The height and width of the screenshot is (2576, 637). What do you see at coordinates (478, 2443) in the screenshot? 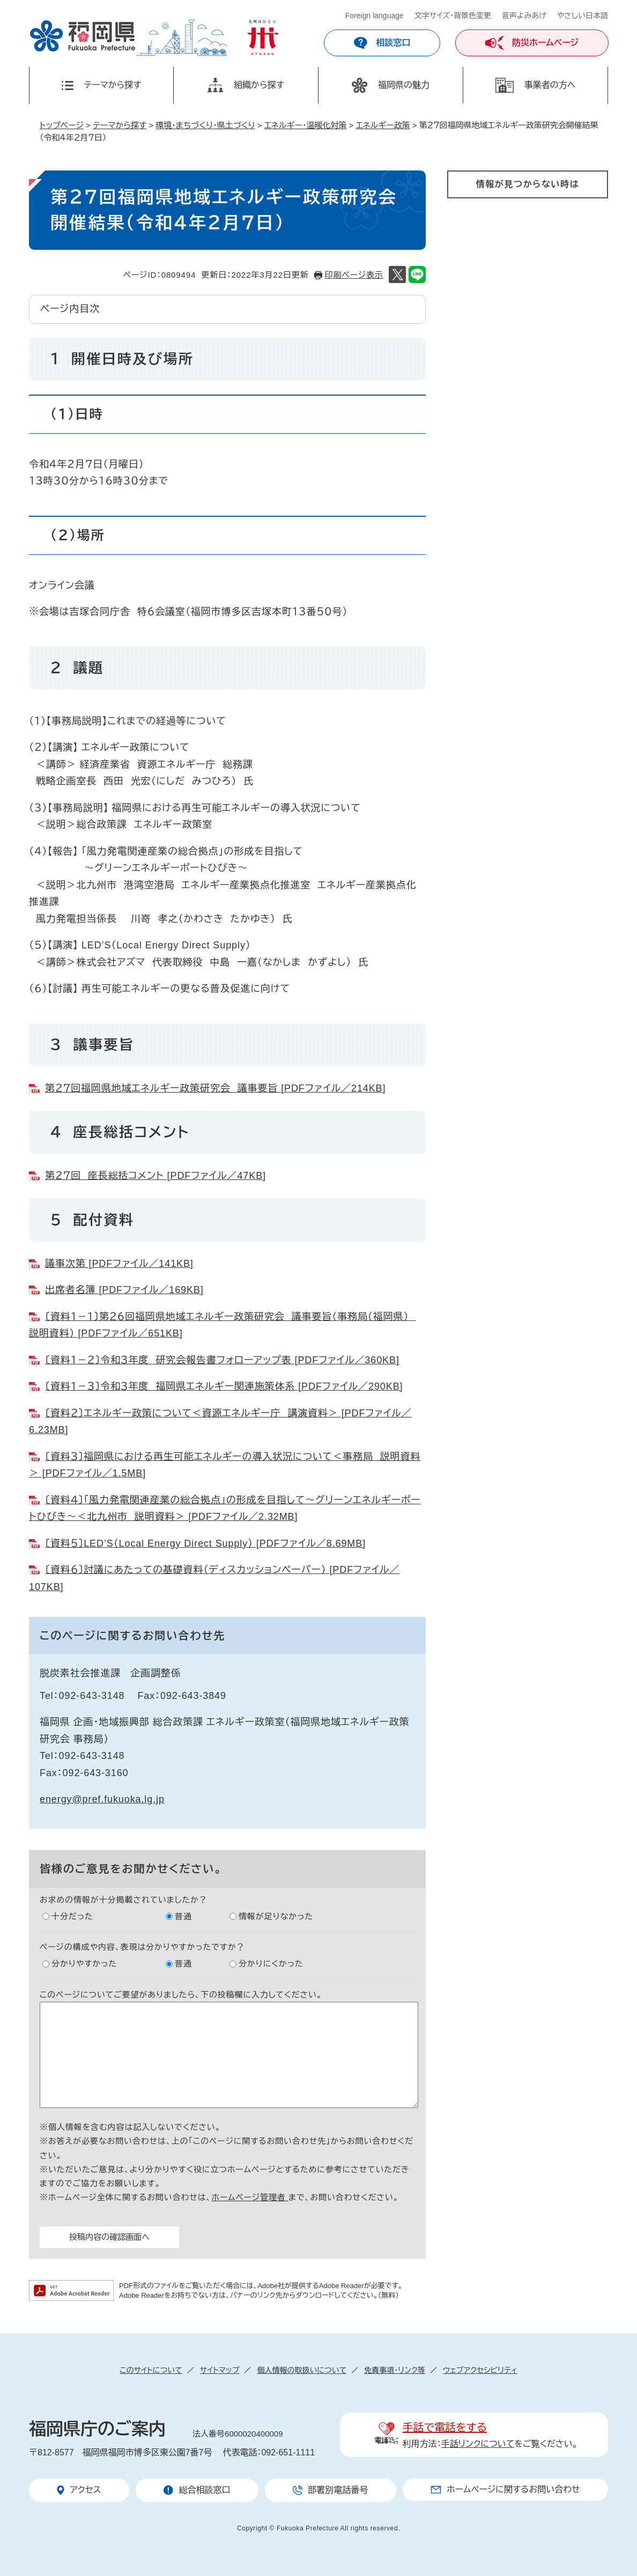
I see `手話リンクについて` at bounding box center [478, 2443].